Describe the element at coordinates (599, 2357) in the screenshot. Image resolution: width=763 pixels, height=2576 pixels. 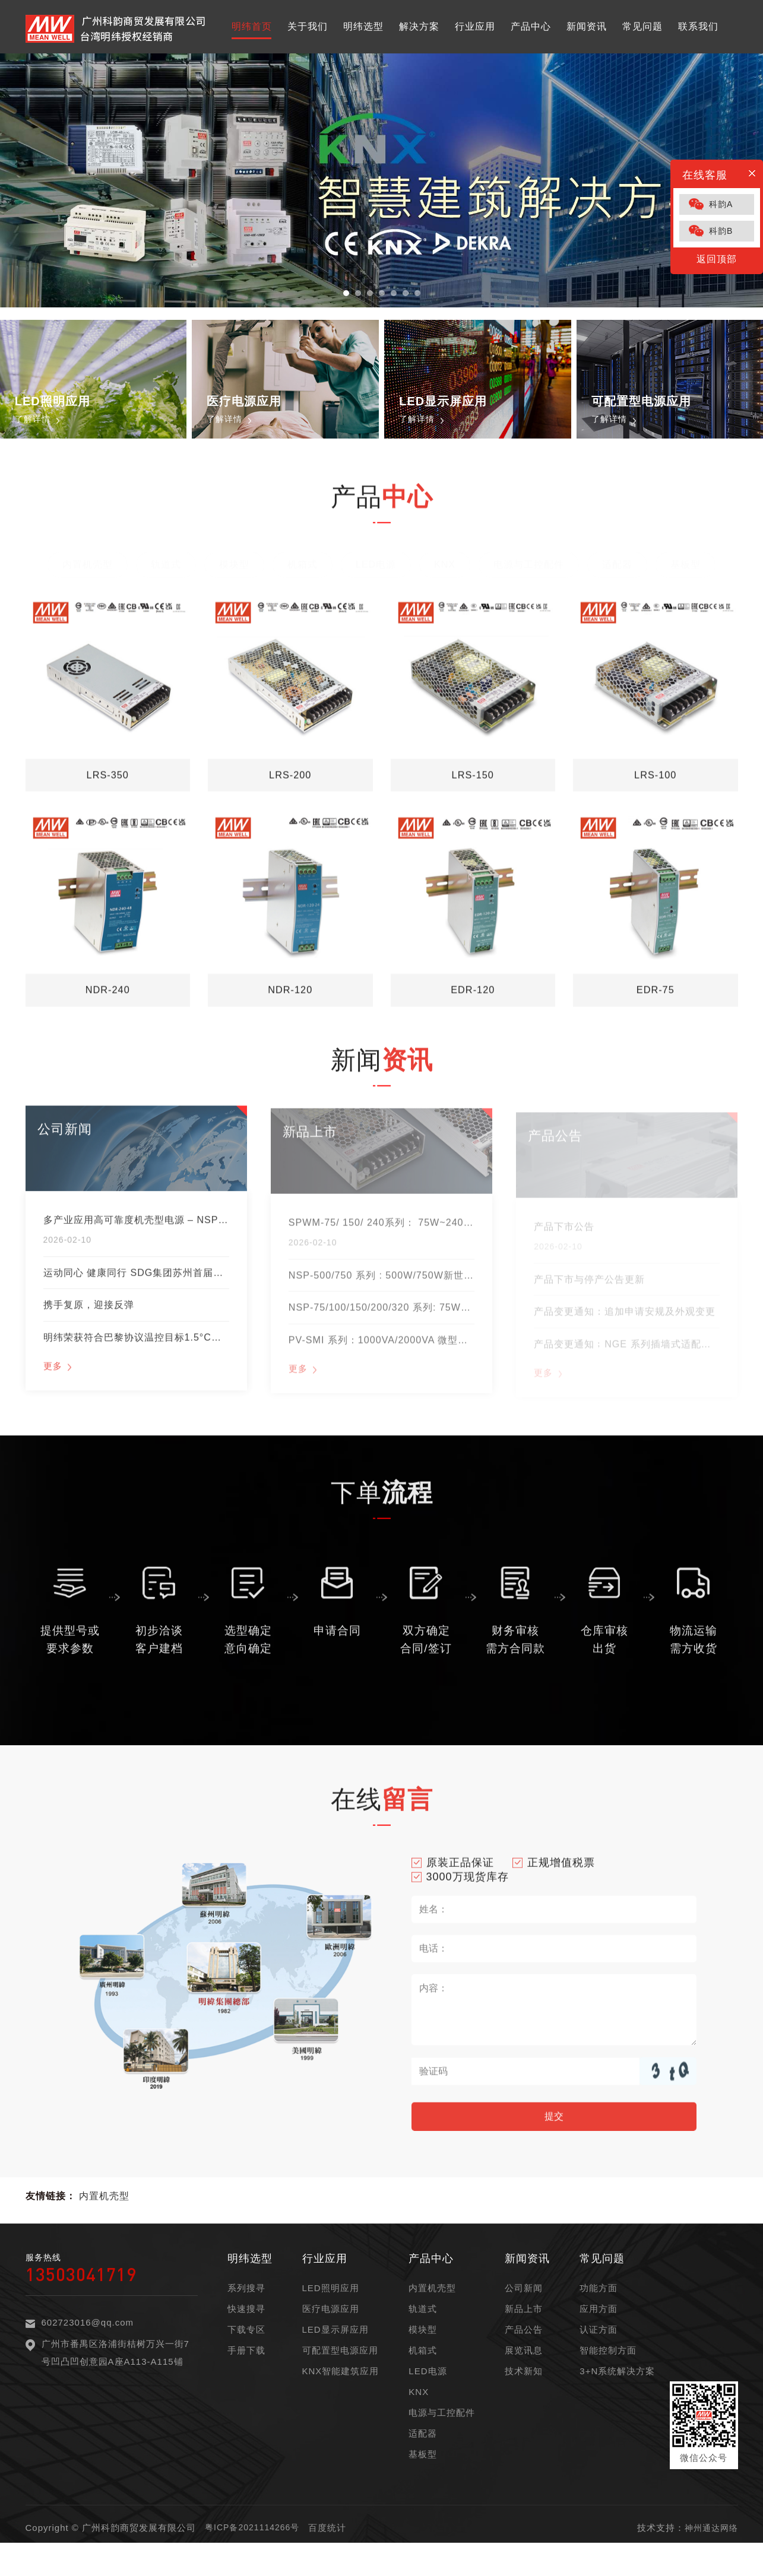
I see `认证方面` at that location.